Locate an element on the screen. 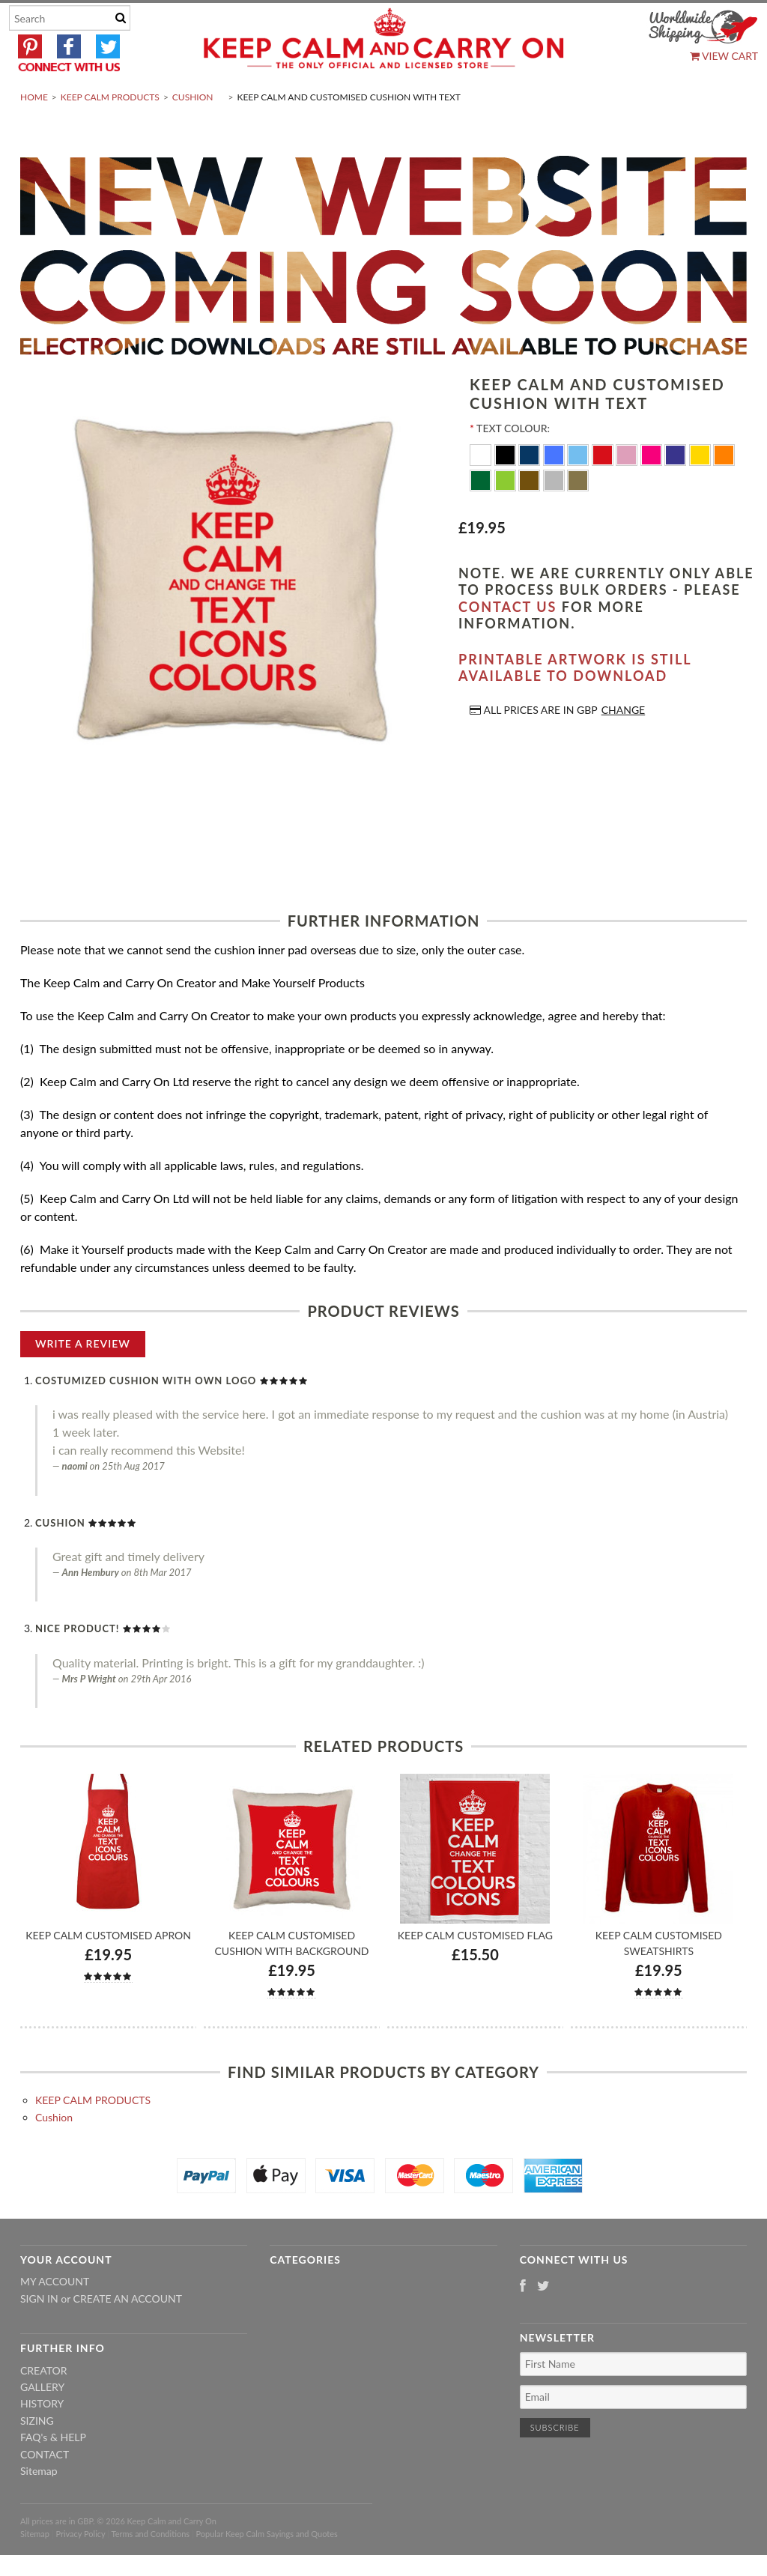 The image size is (767, 2576). [Gold] is located at coordinates (578, 515).